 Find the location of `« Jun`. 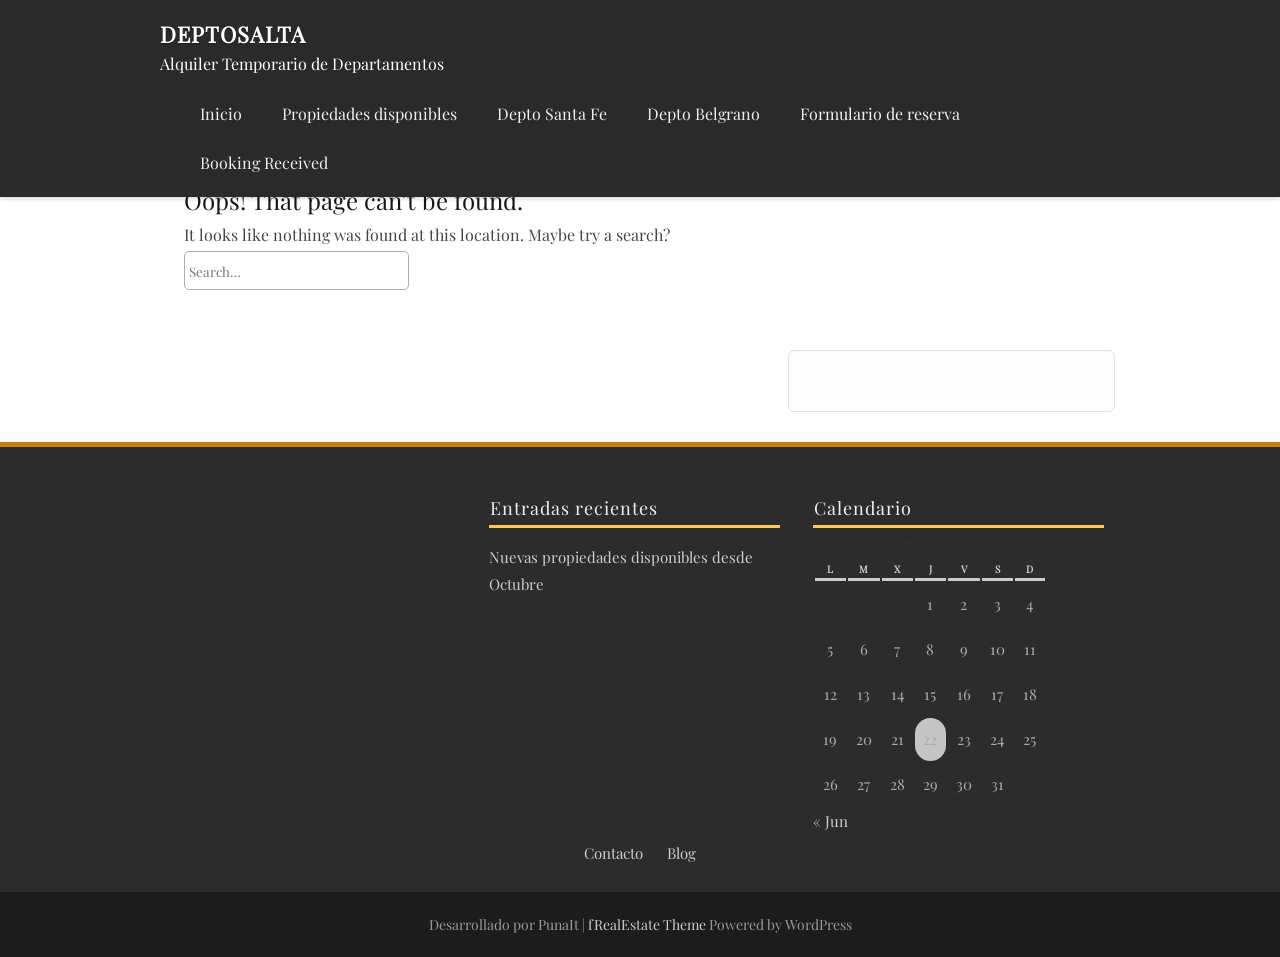

« Jun is located at coordinates (830, 821).